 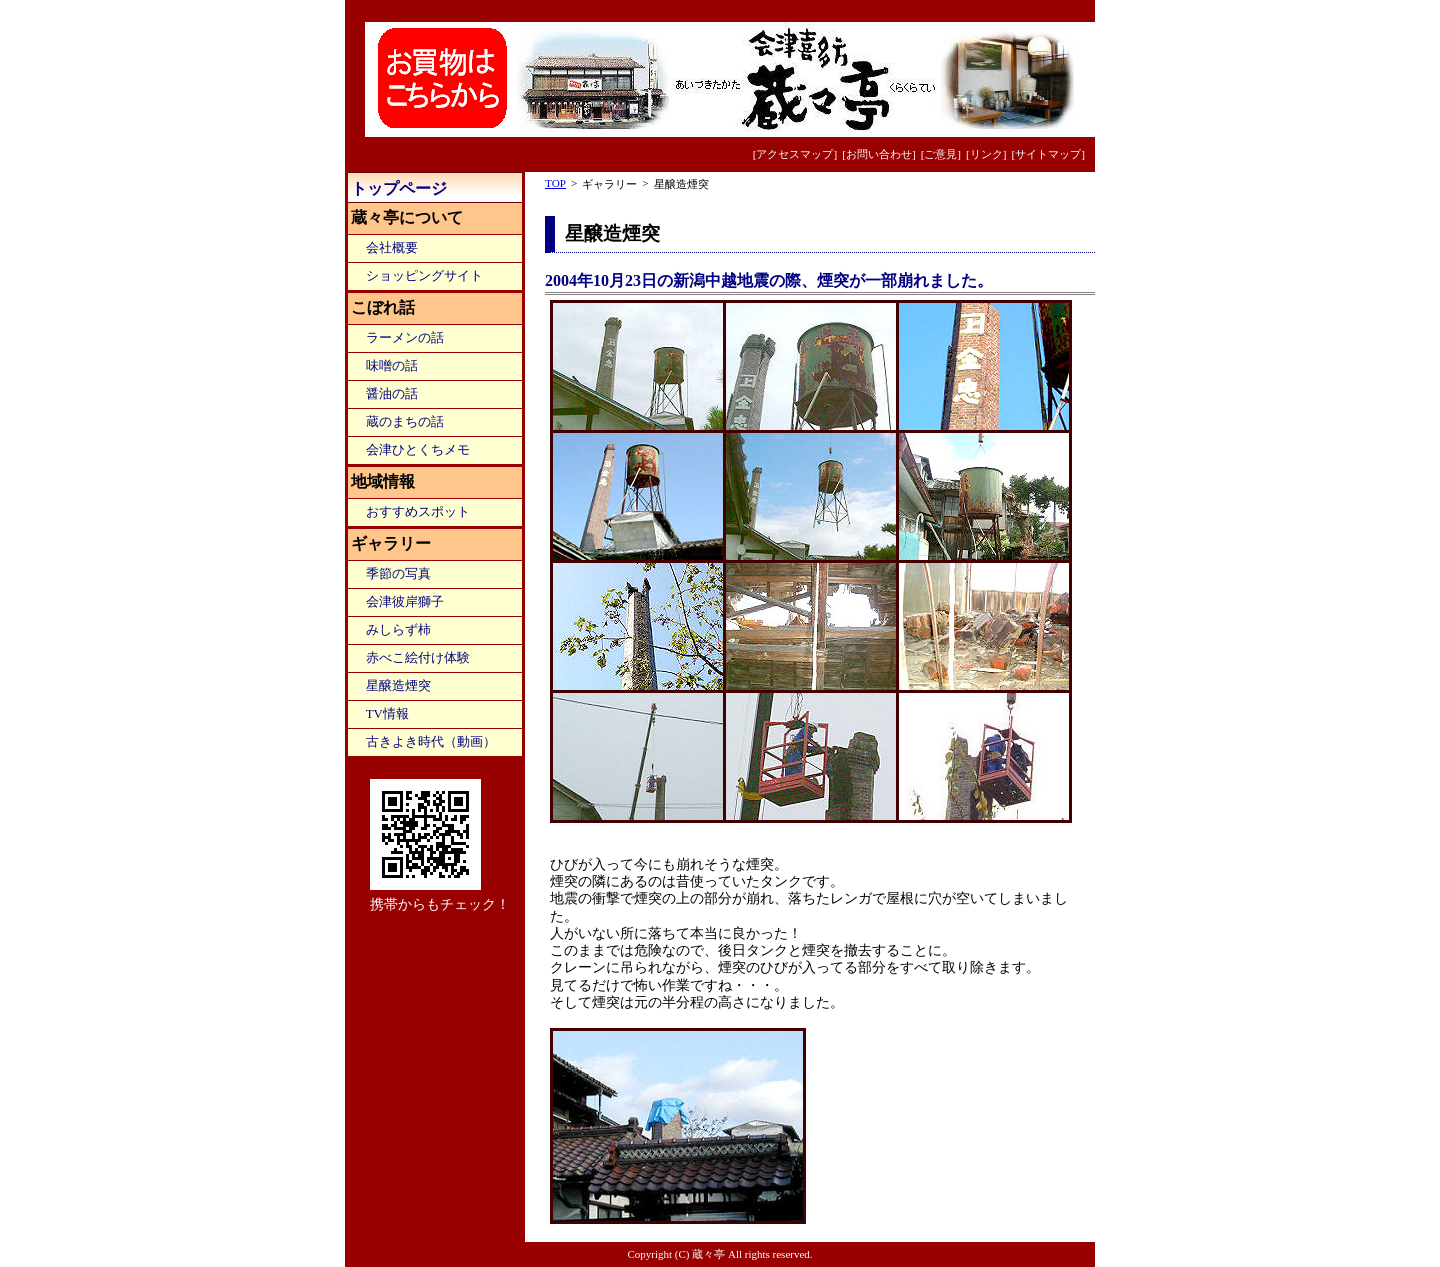 What do you see at coordinates (555, 183) in the screenshot?
I see `TOP` at bounding box center [555, 183].